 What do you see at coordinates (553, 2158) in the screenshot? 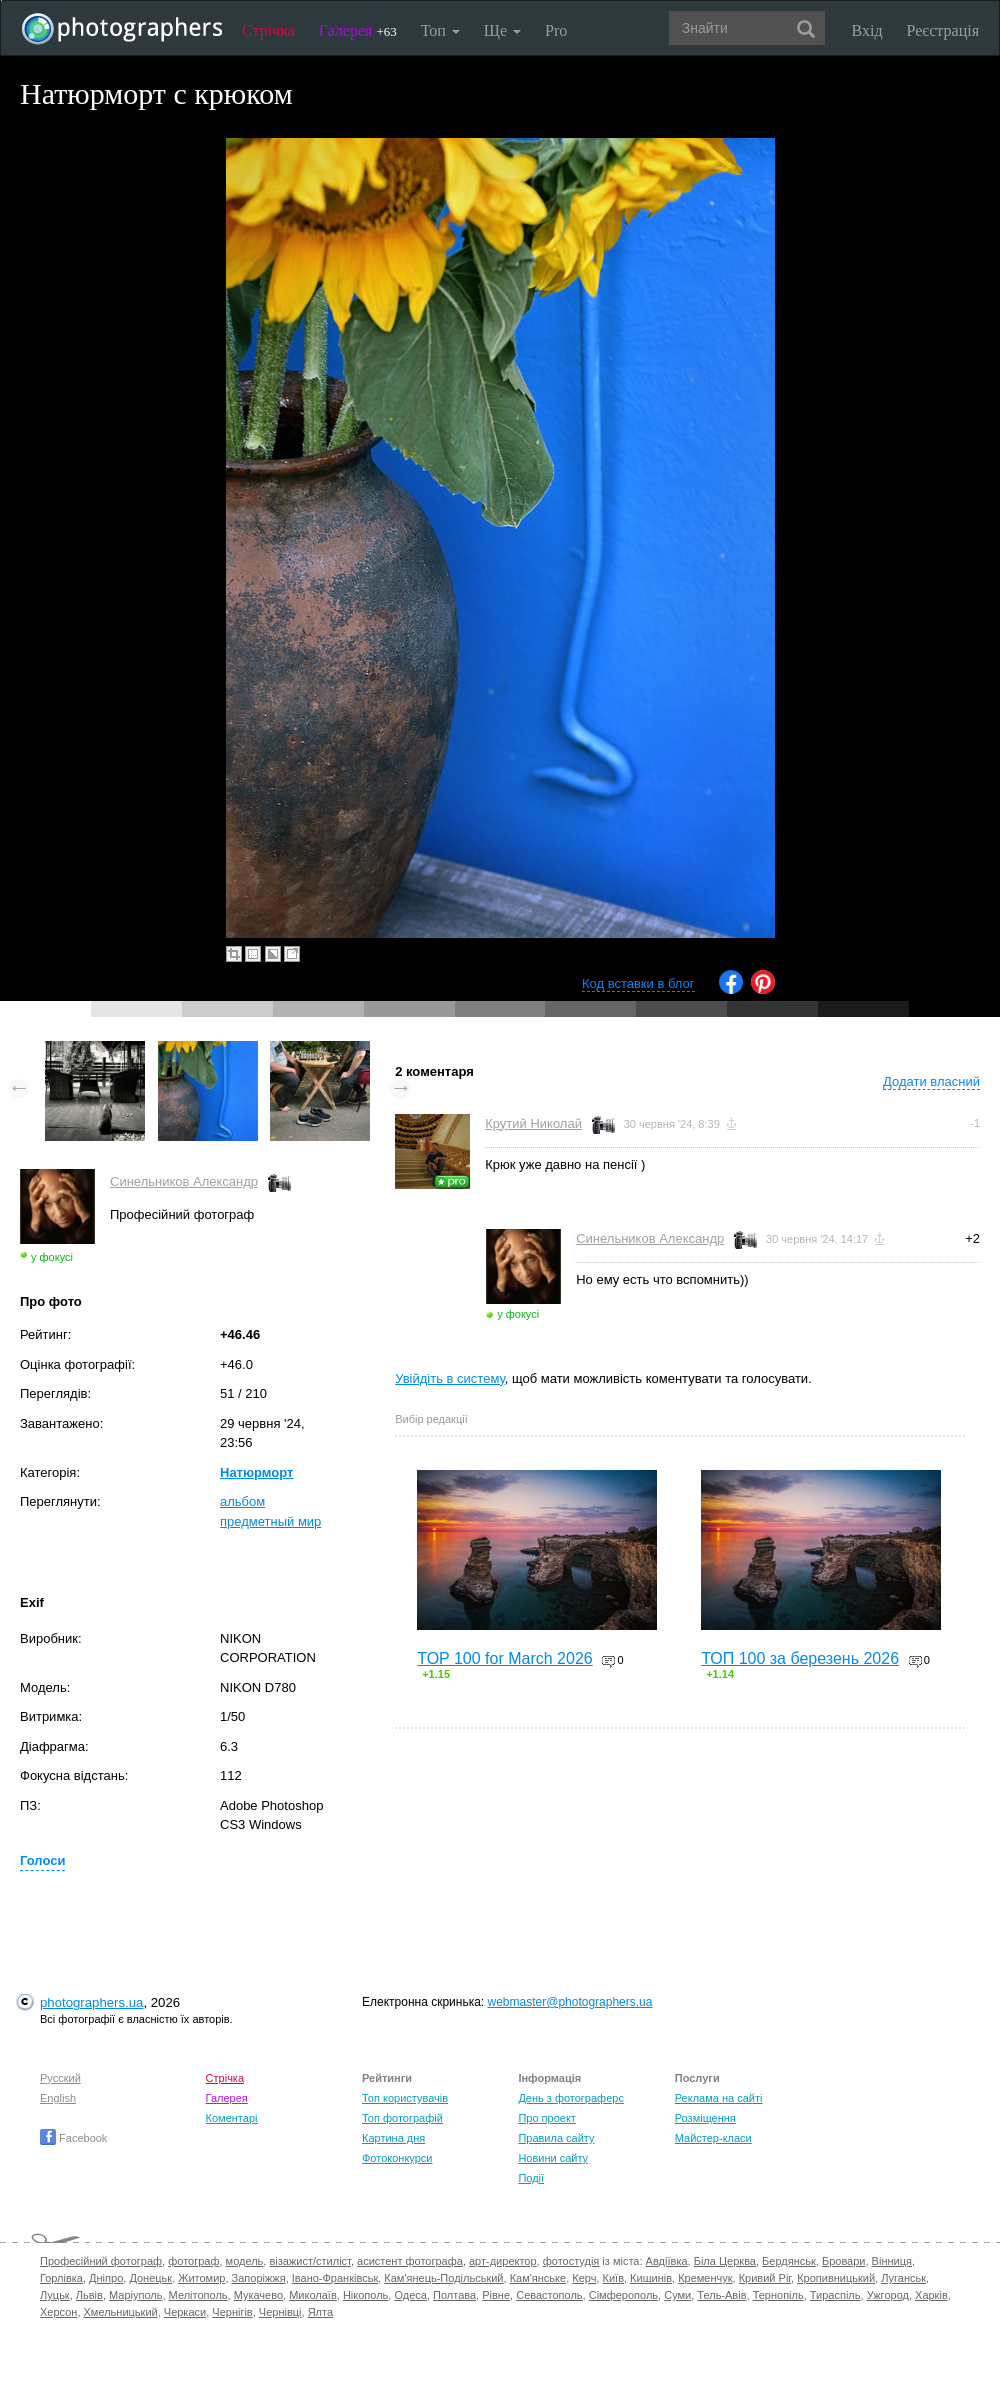
I see `Новини сайту` at bounding box center [553, 2158].